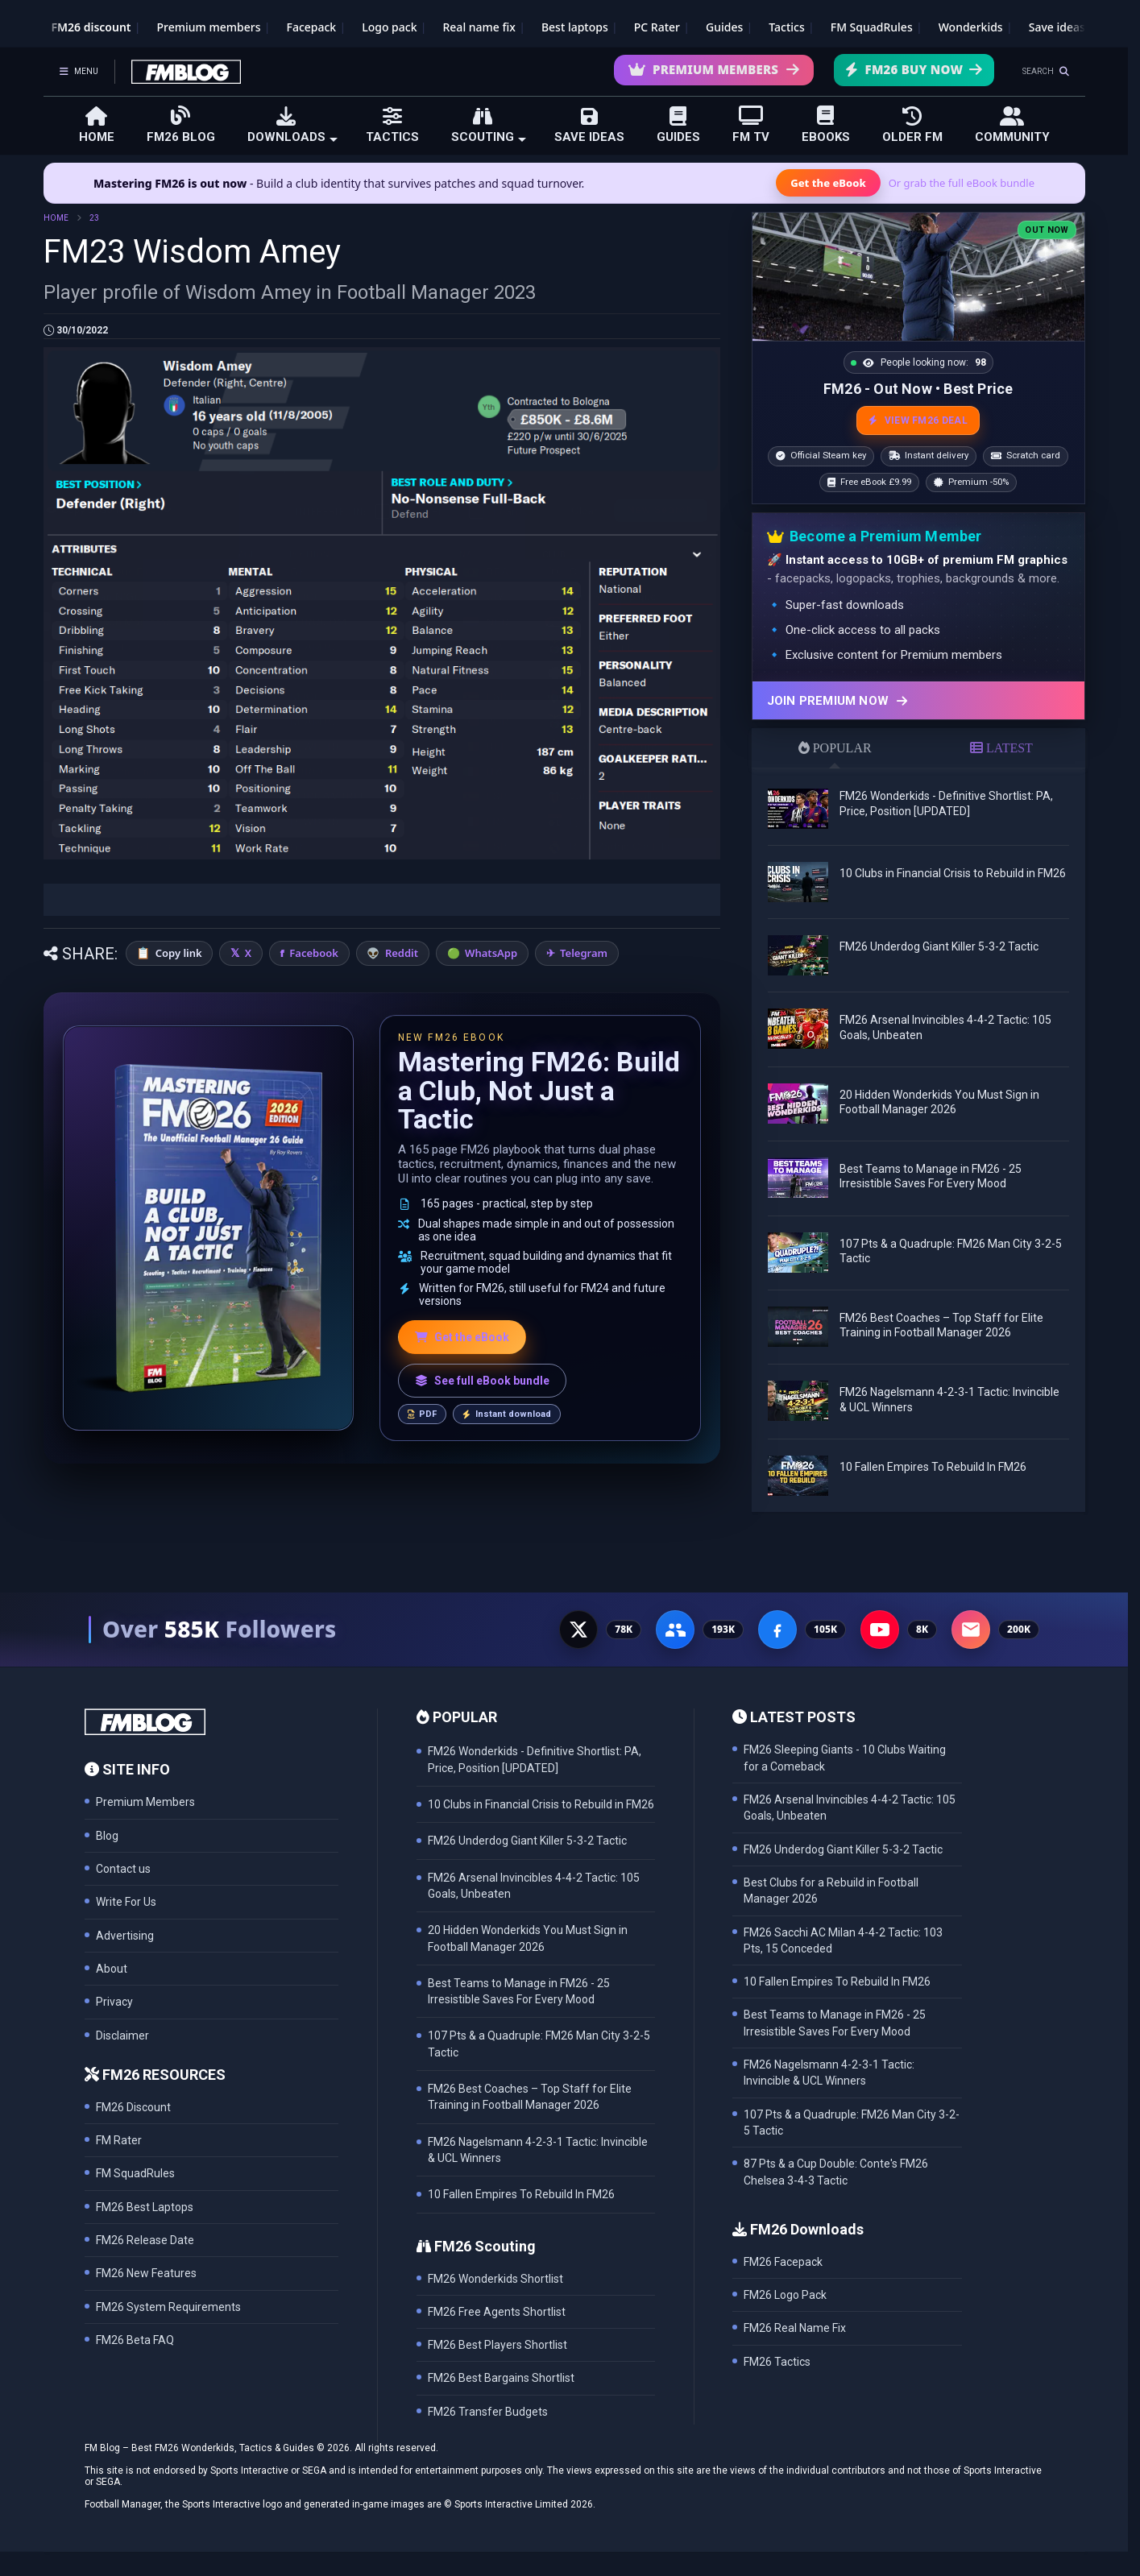 The image size is (1140, 2576). What do you see at coordinates (879, 1629) in the screenshot?
I see `[YouTube - 8K subscribers]` at bounding box center [879, 1629].